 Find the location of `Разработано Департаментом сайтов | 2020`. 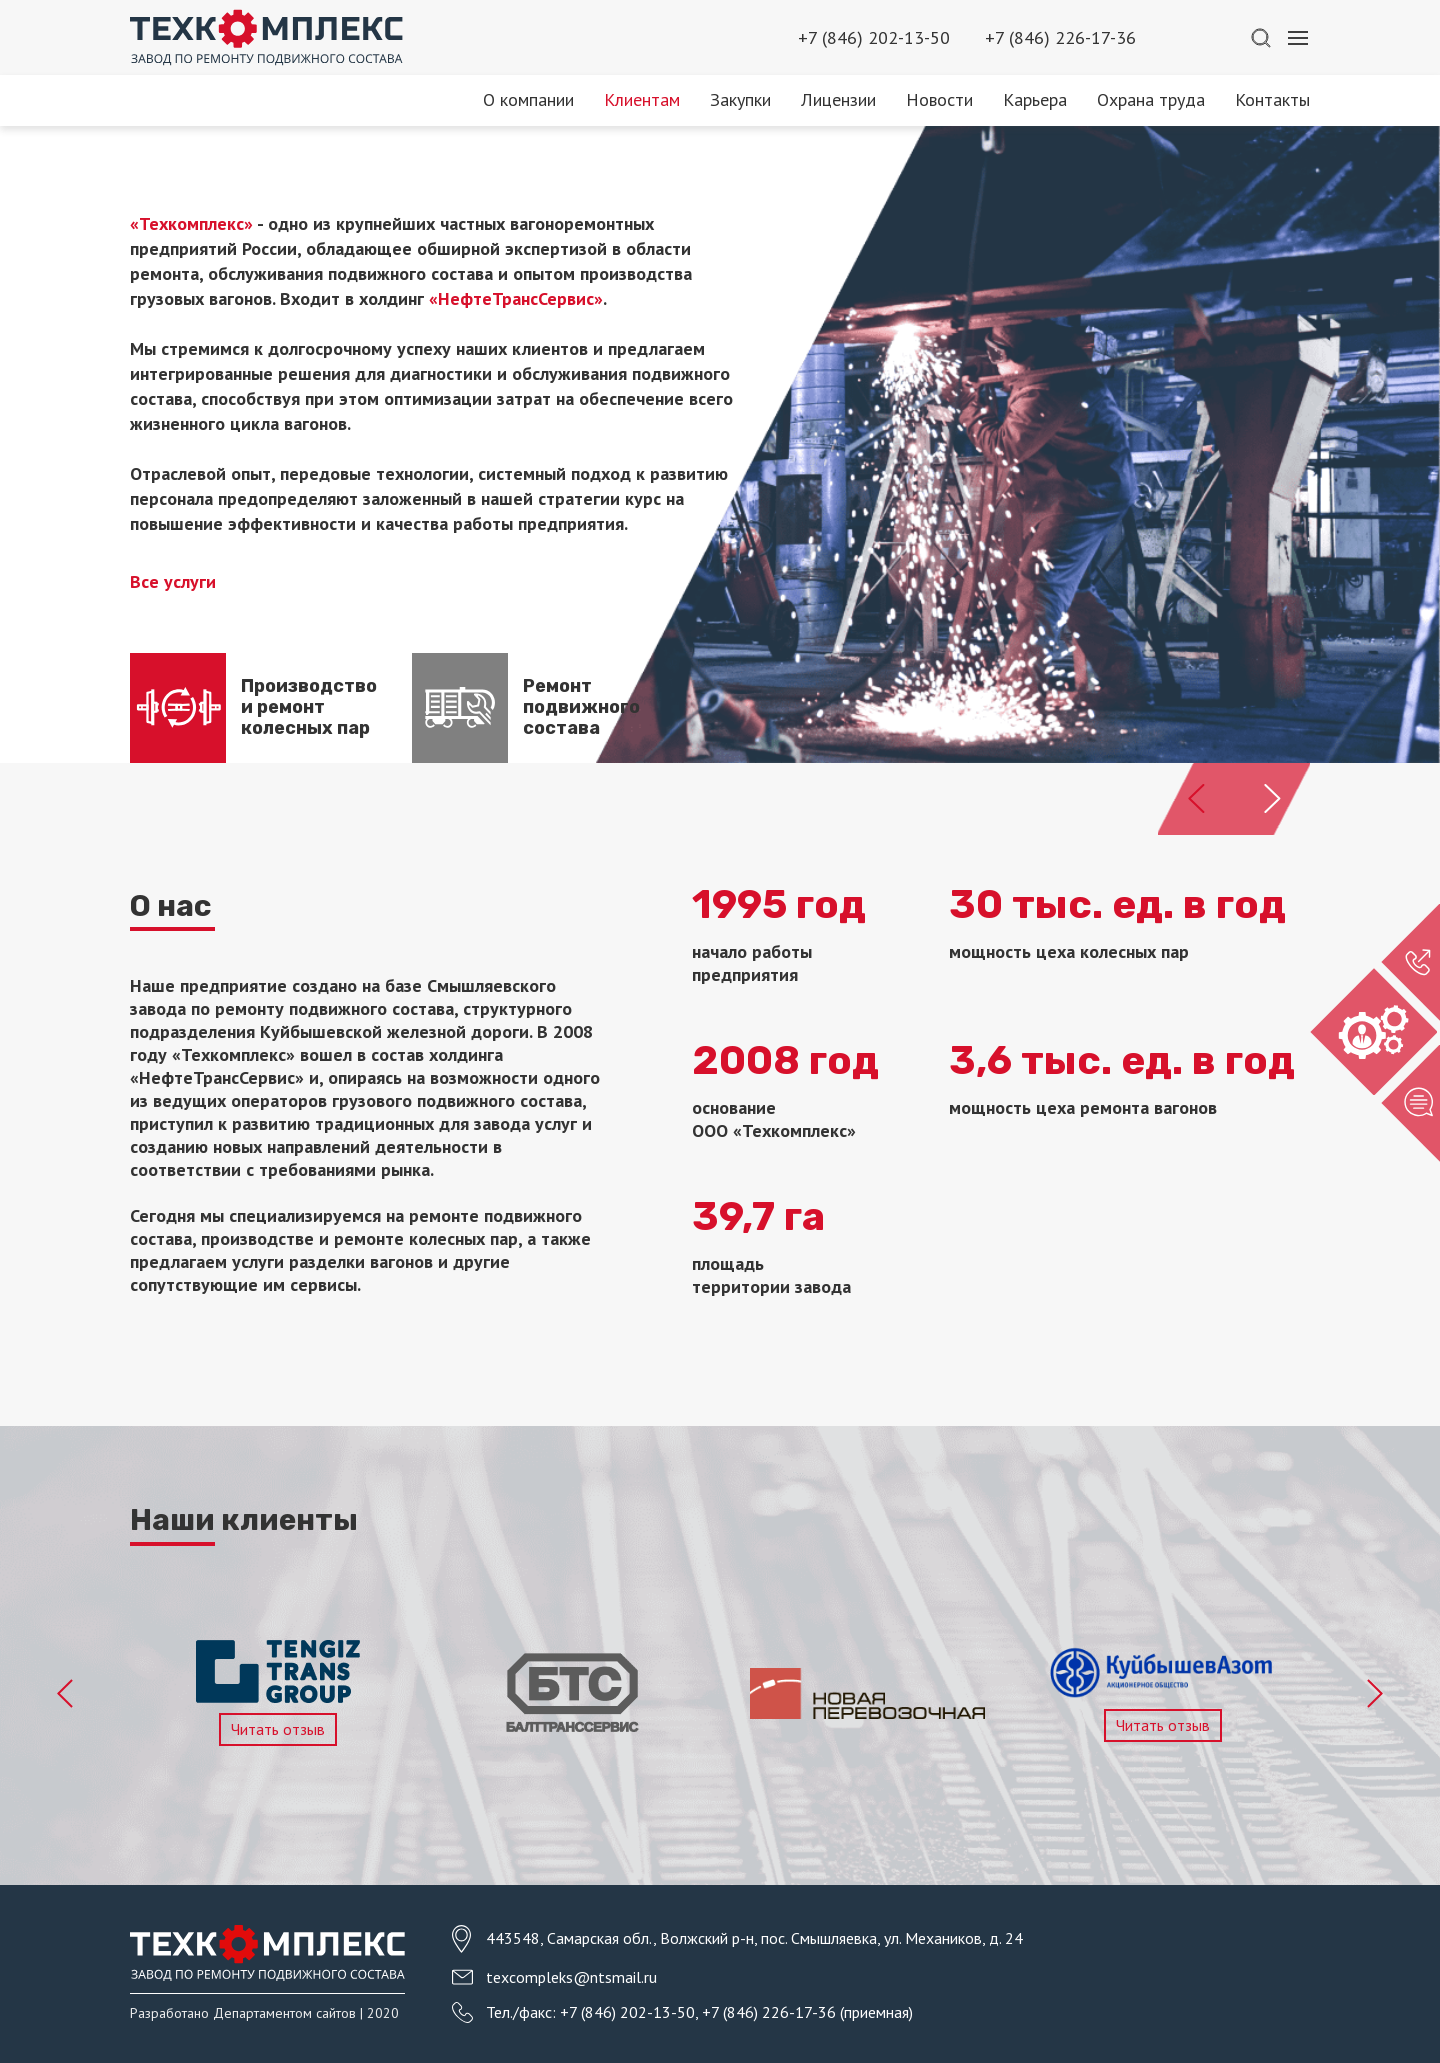

Разработано Департаментом сайтов | 2020 is located at coordinates (264, 2013).